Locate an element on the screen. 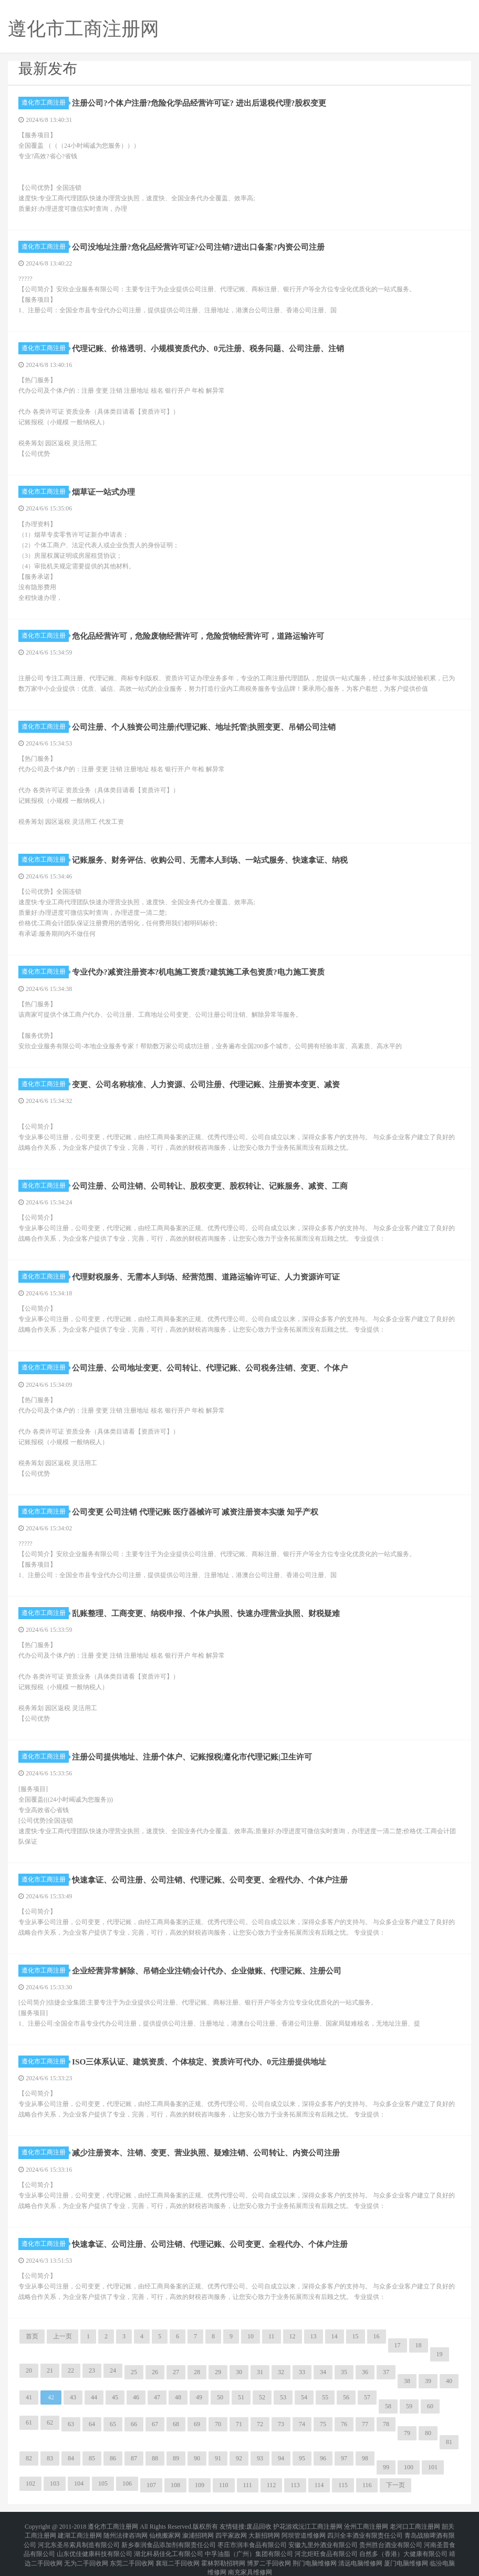 The image size is (479, 2576). 阿坝管道维修网 is located at coordinates (304, 2532).